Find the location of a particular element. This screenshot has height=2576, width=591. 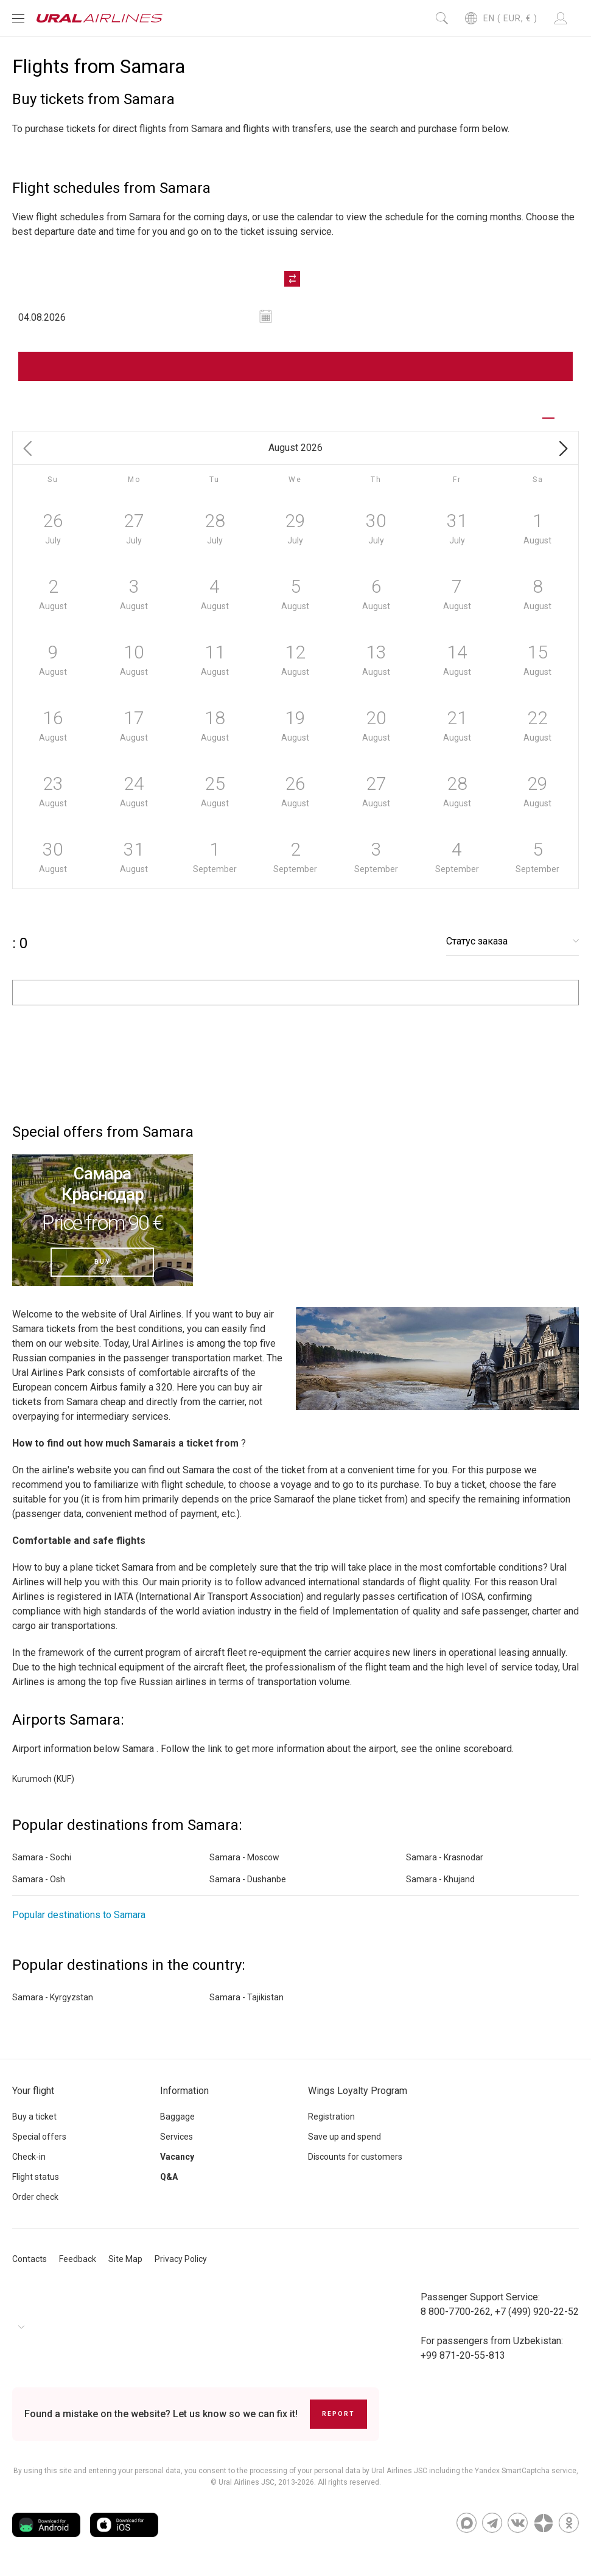

Samara - Khujand is located at coordinates (440, 1879).